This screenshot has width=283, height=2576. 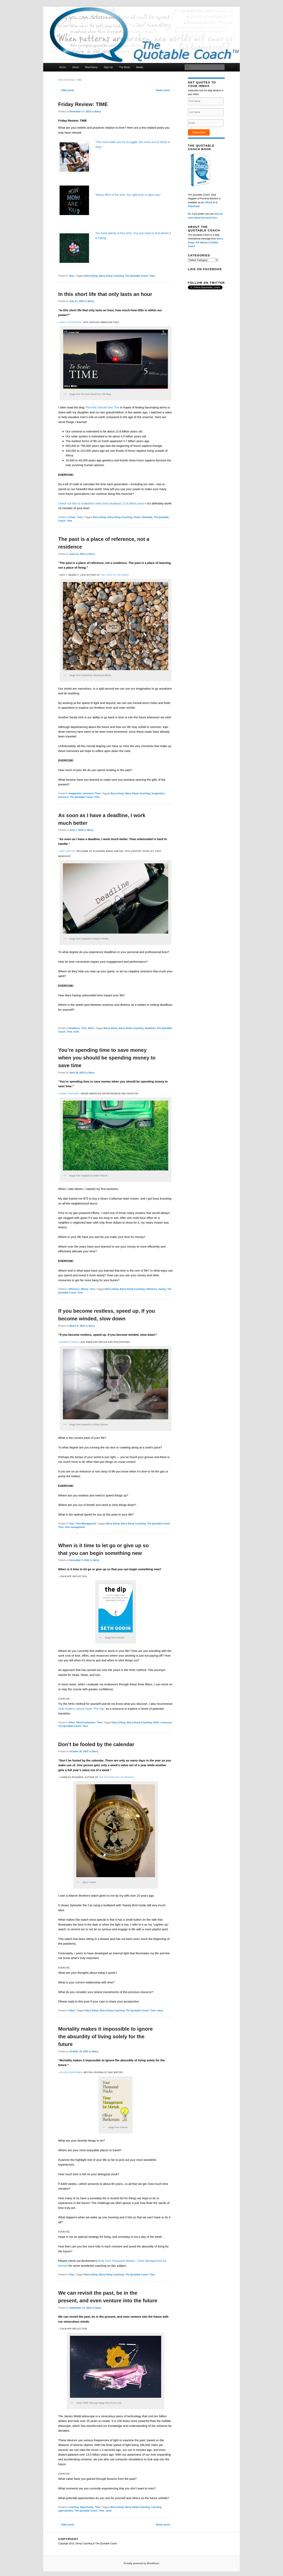 I want to click on Emily Dickenson, so click(x=70, y=322).